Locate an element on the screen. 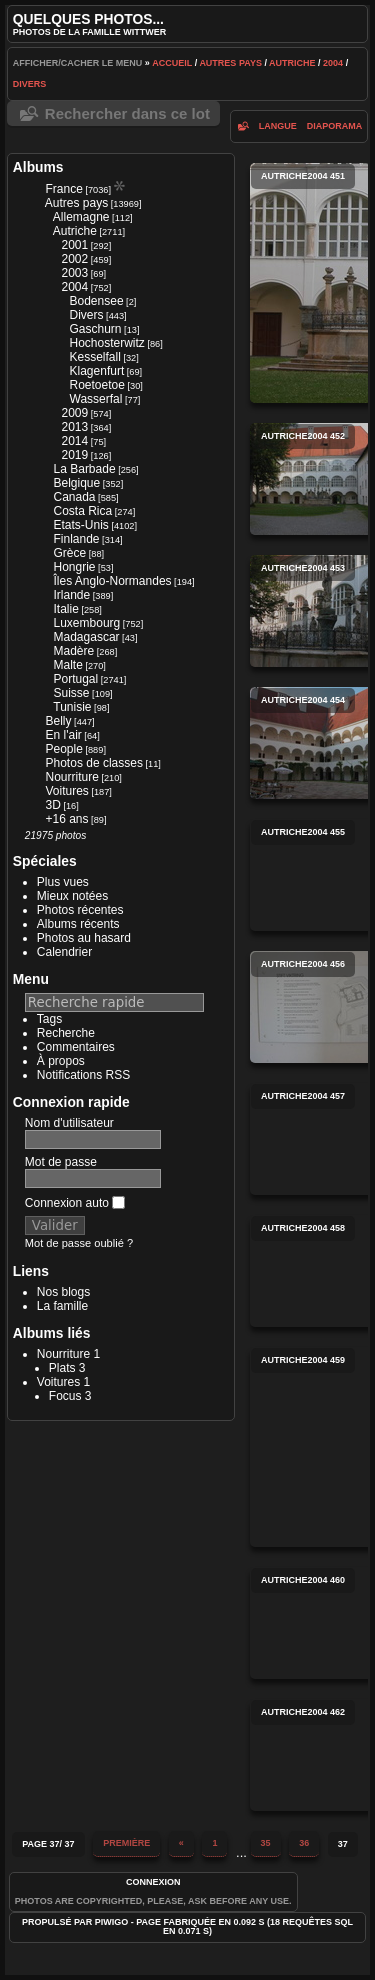 Image resolution: width=375 pixels, height=1980 pixels. Autriche is located at coordinates (292, 63).